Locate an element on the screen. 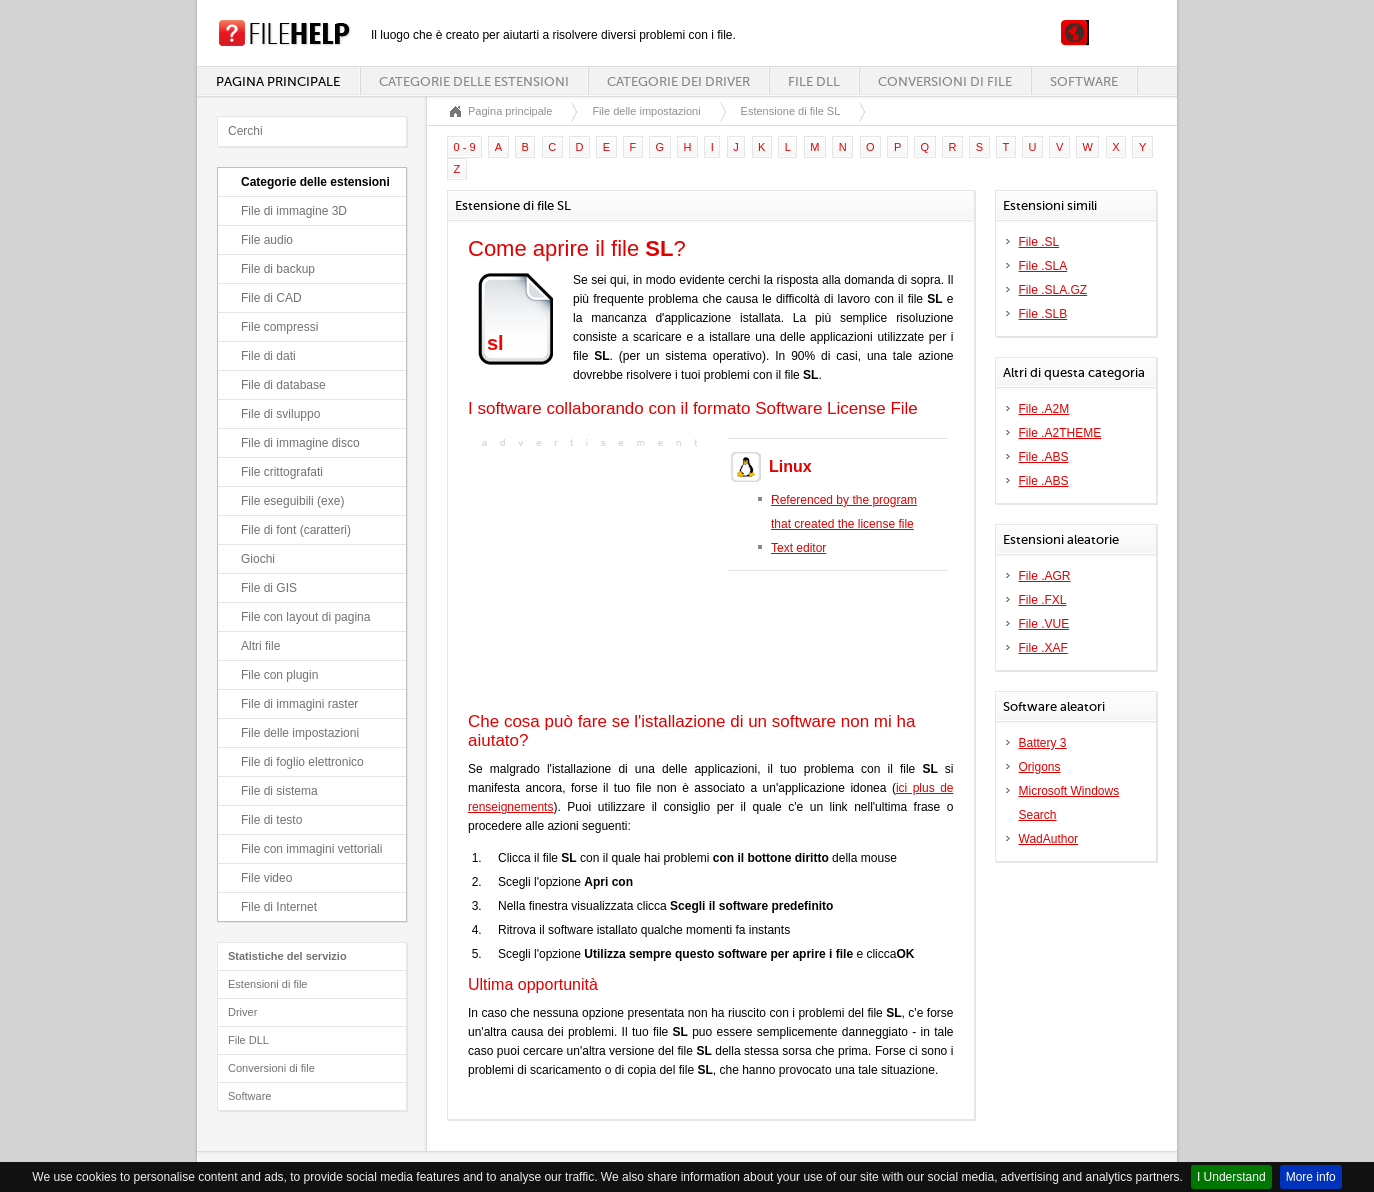 The width and height of the screenshot is (1374, 1192). File di dati is located at coordinates (268, 356).